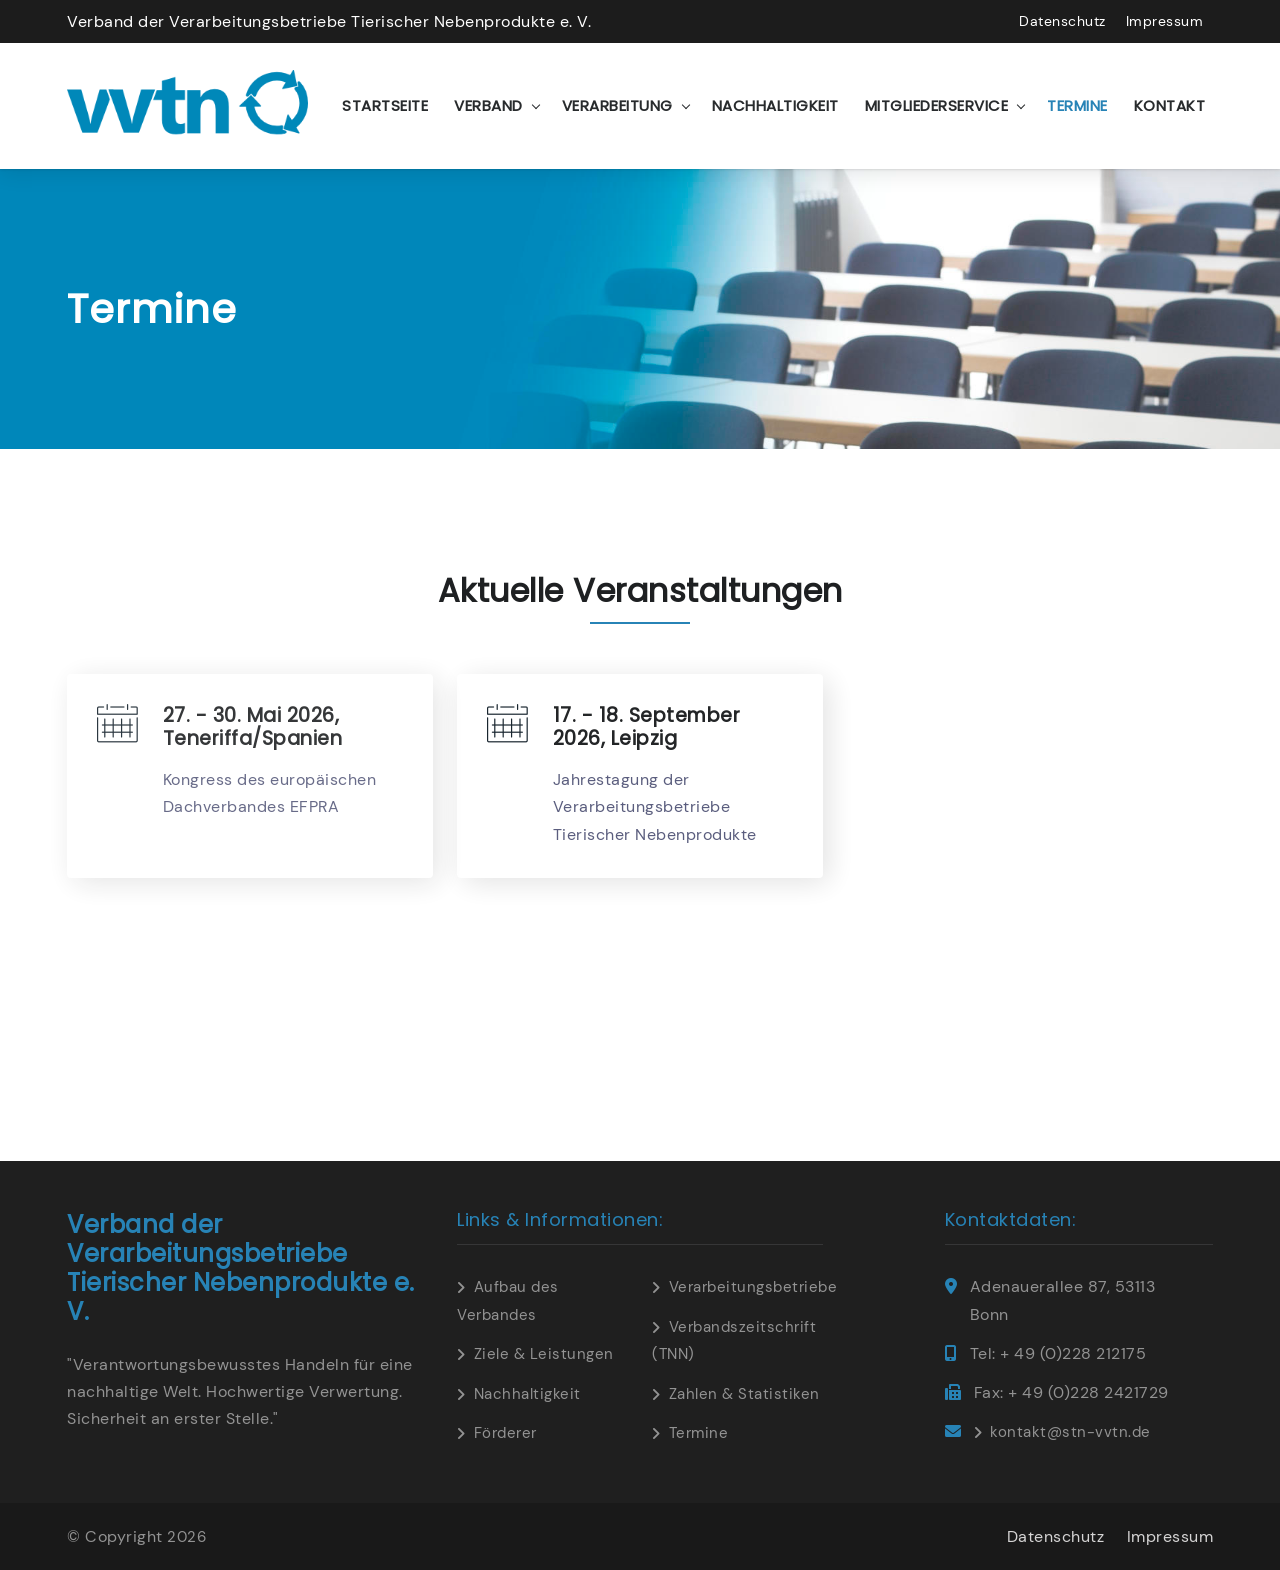 Image resolution: width=1280 pixels, height=1570 pixels. What do you see at coordinates (1077, 105) in the screenshot?
I see `Termine` at bounding box center [1077, 105].